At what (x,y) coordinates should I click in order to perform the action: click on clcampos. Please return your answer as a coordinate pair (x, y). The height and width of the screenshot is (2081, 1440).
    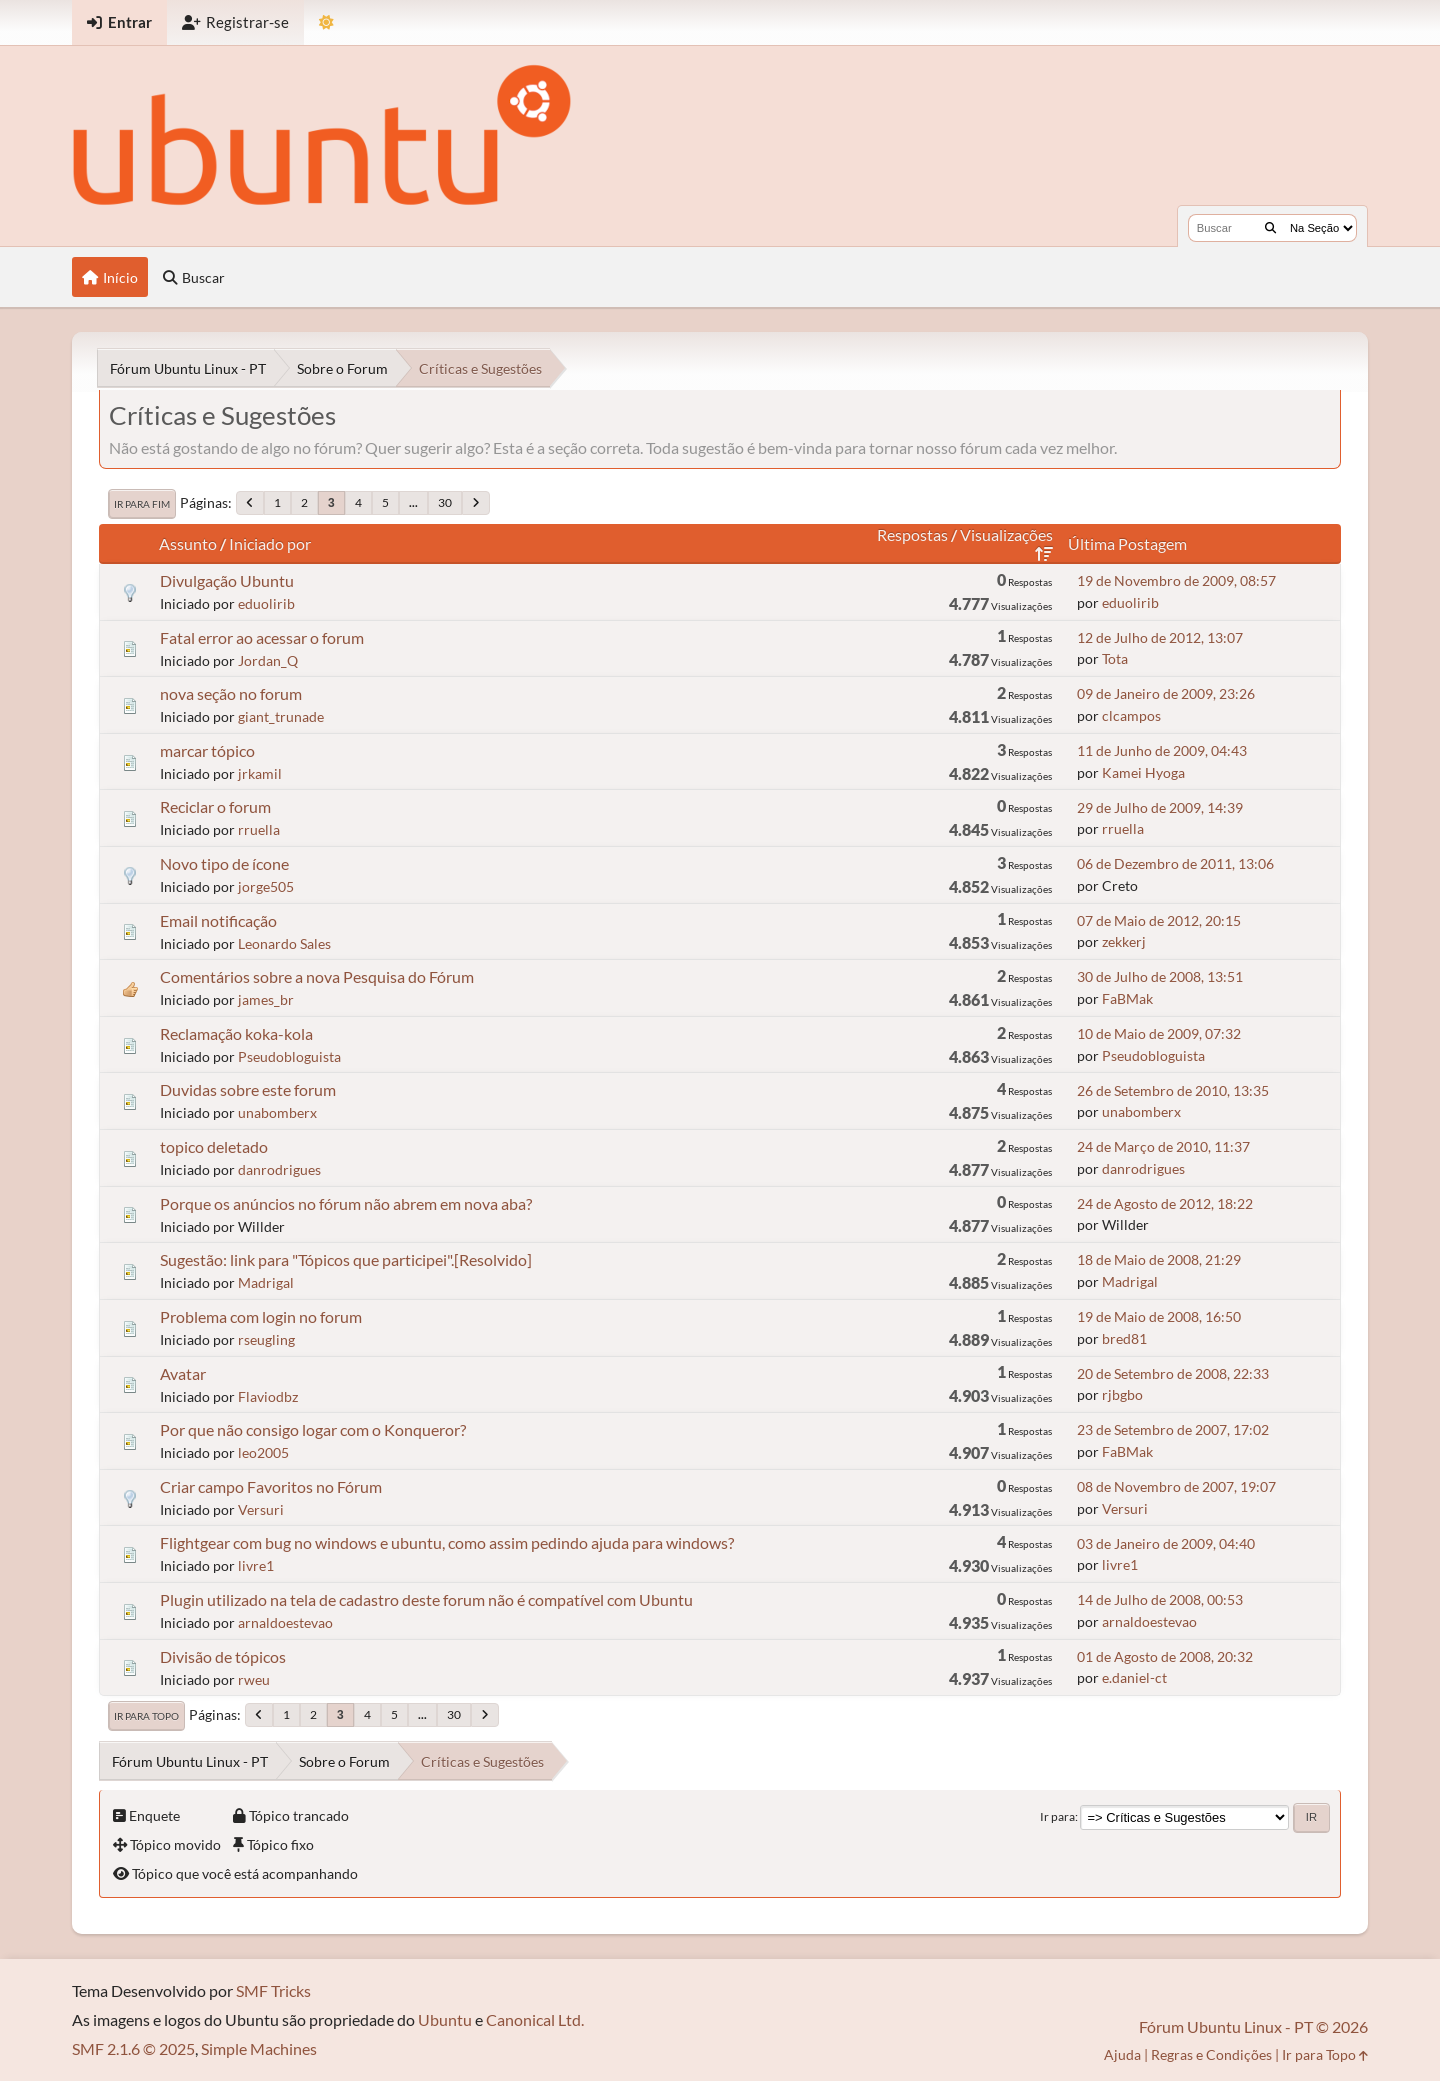
    Looking at the image, I should click on (1131, 715).